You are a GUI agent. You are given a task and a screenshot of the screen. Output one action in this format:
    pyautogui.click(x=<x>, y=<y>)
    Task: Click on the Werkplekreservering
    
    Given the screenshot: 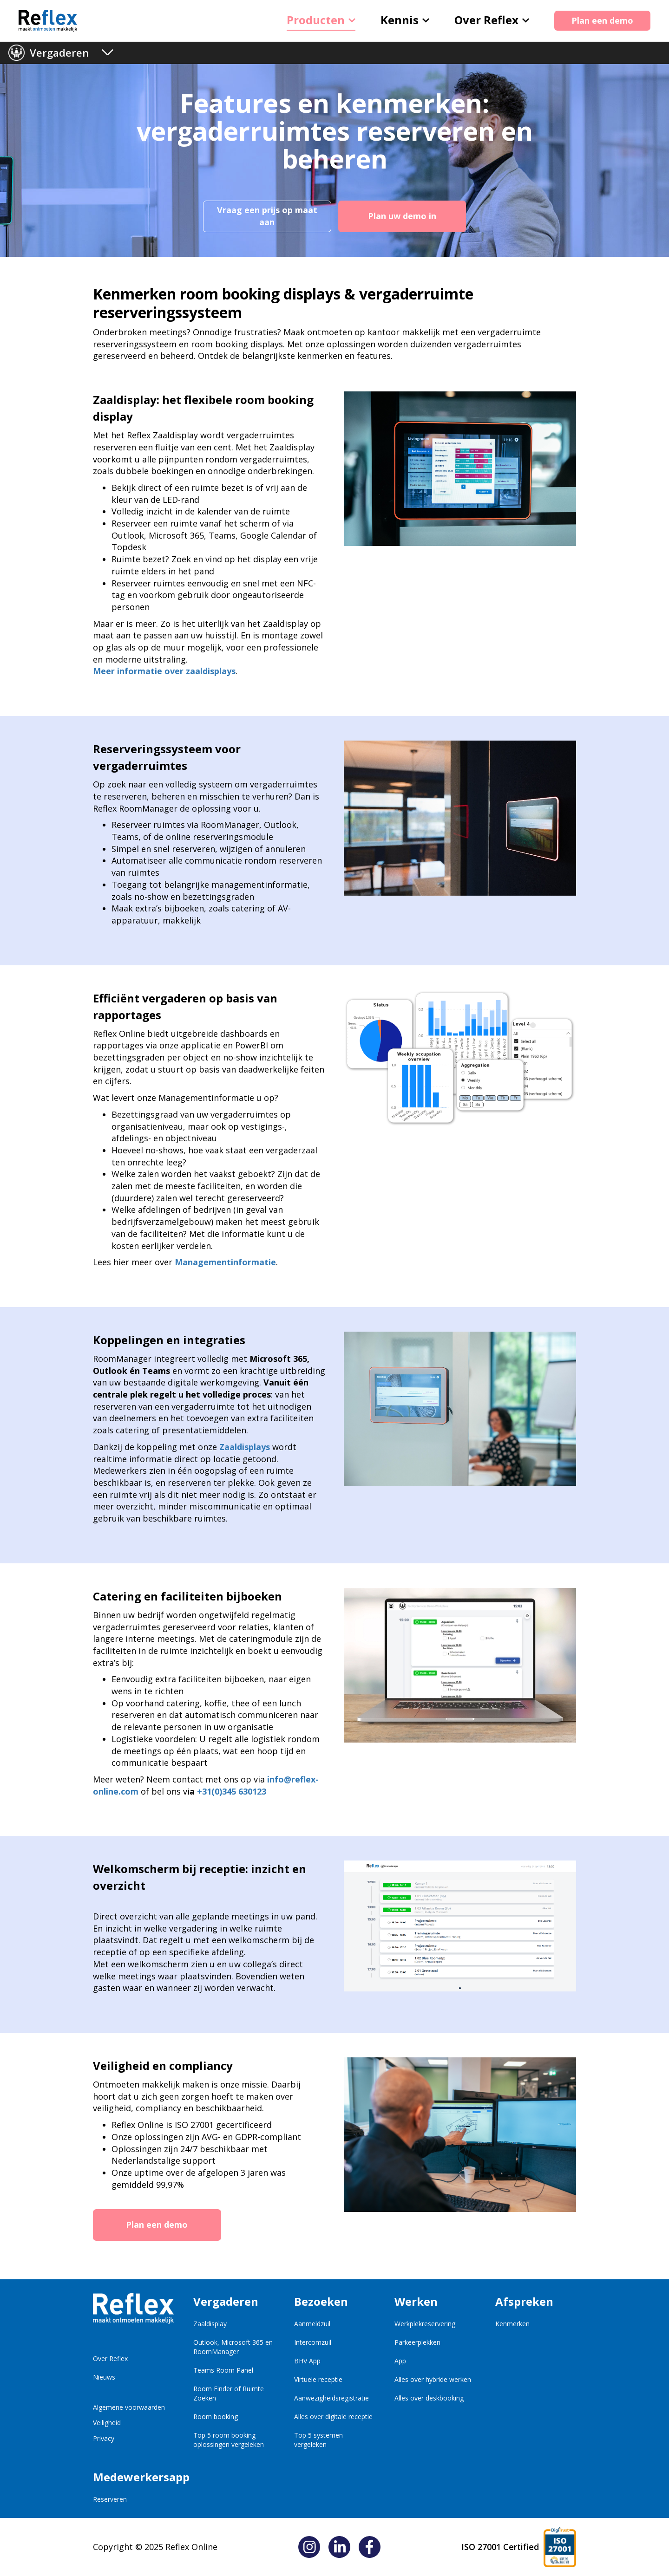 What is the action you would take?
    pyautogui.click(x=424, y=2323)
    